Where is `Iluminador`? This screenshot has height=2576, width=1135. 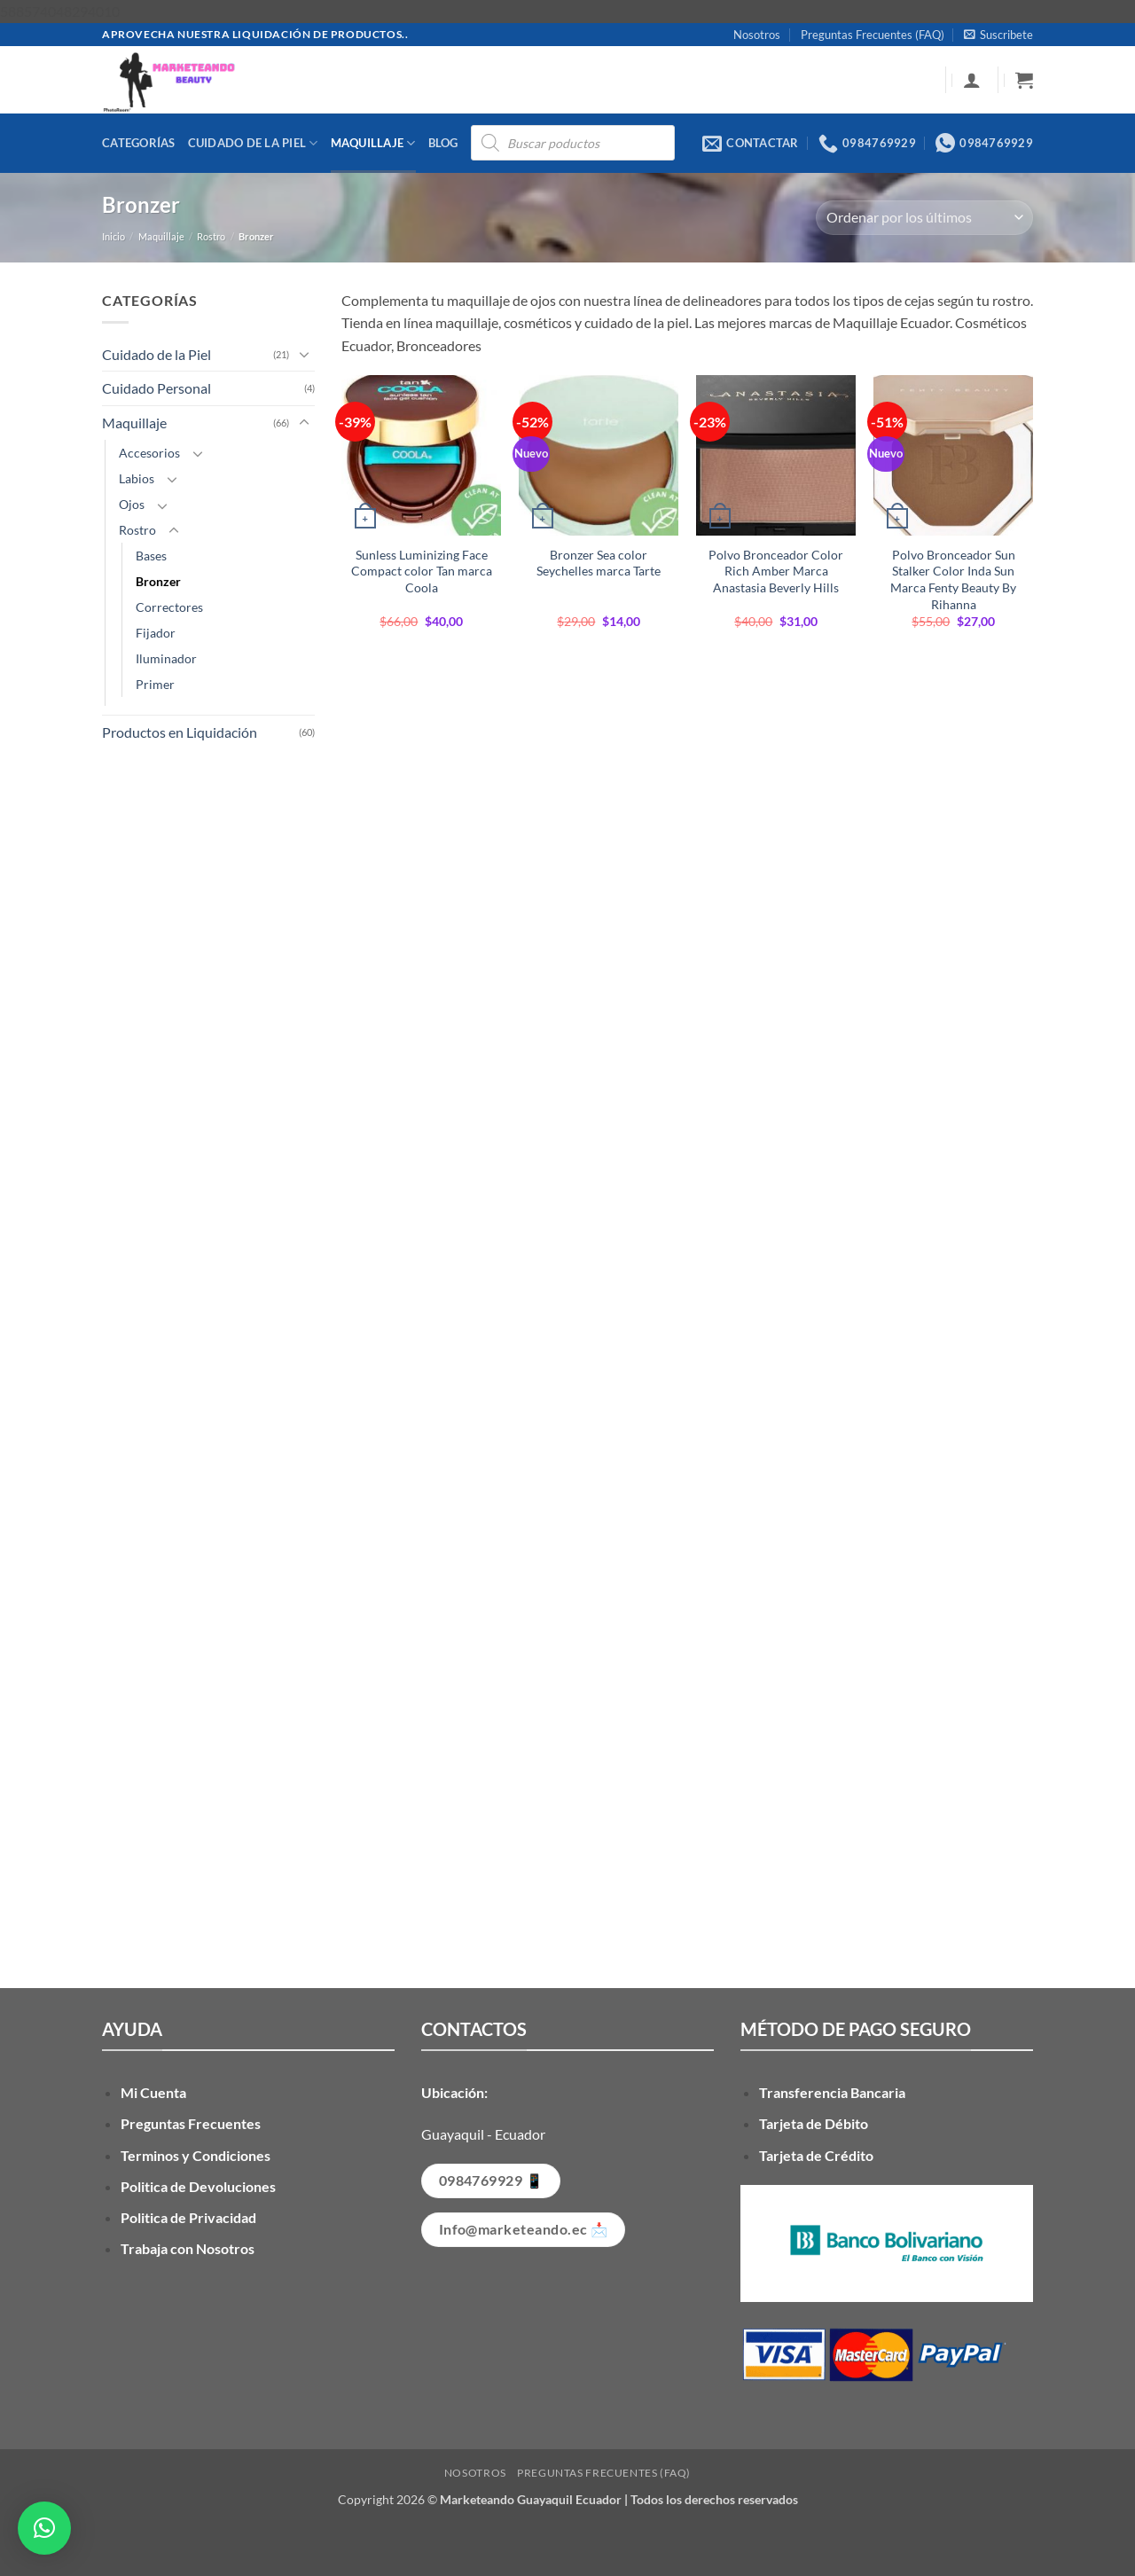 Iluminador is located at coordinates (166, 658).